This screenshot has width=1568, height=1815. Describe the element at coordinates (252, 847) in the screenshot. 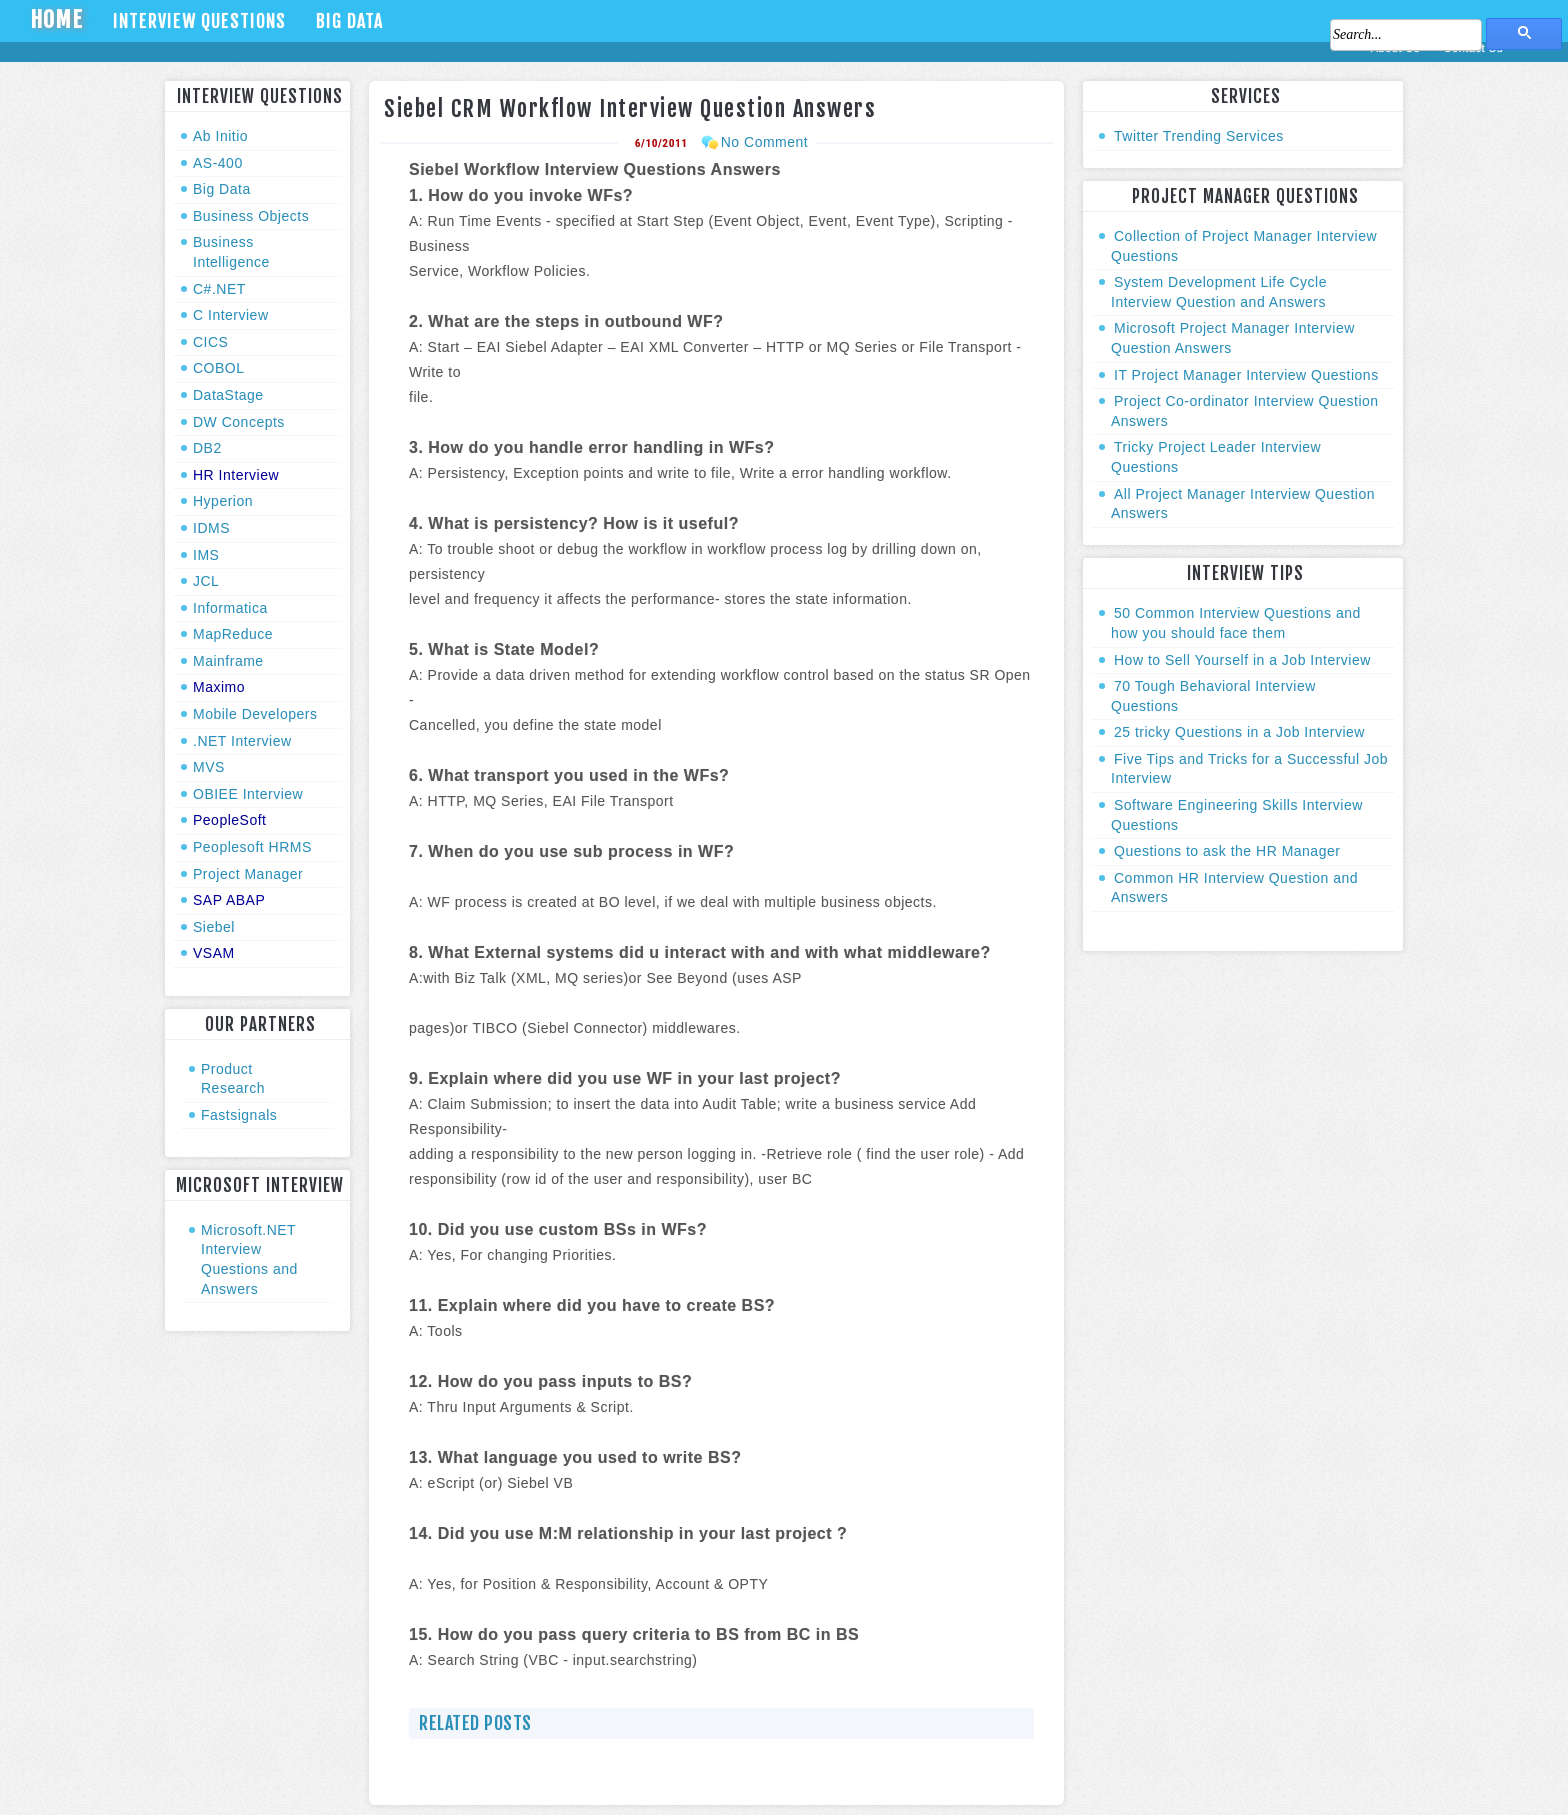

I see `Peoplesoft HRMS` at that location.